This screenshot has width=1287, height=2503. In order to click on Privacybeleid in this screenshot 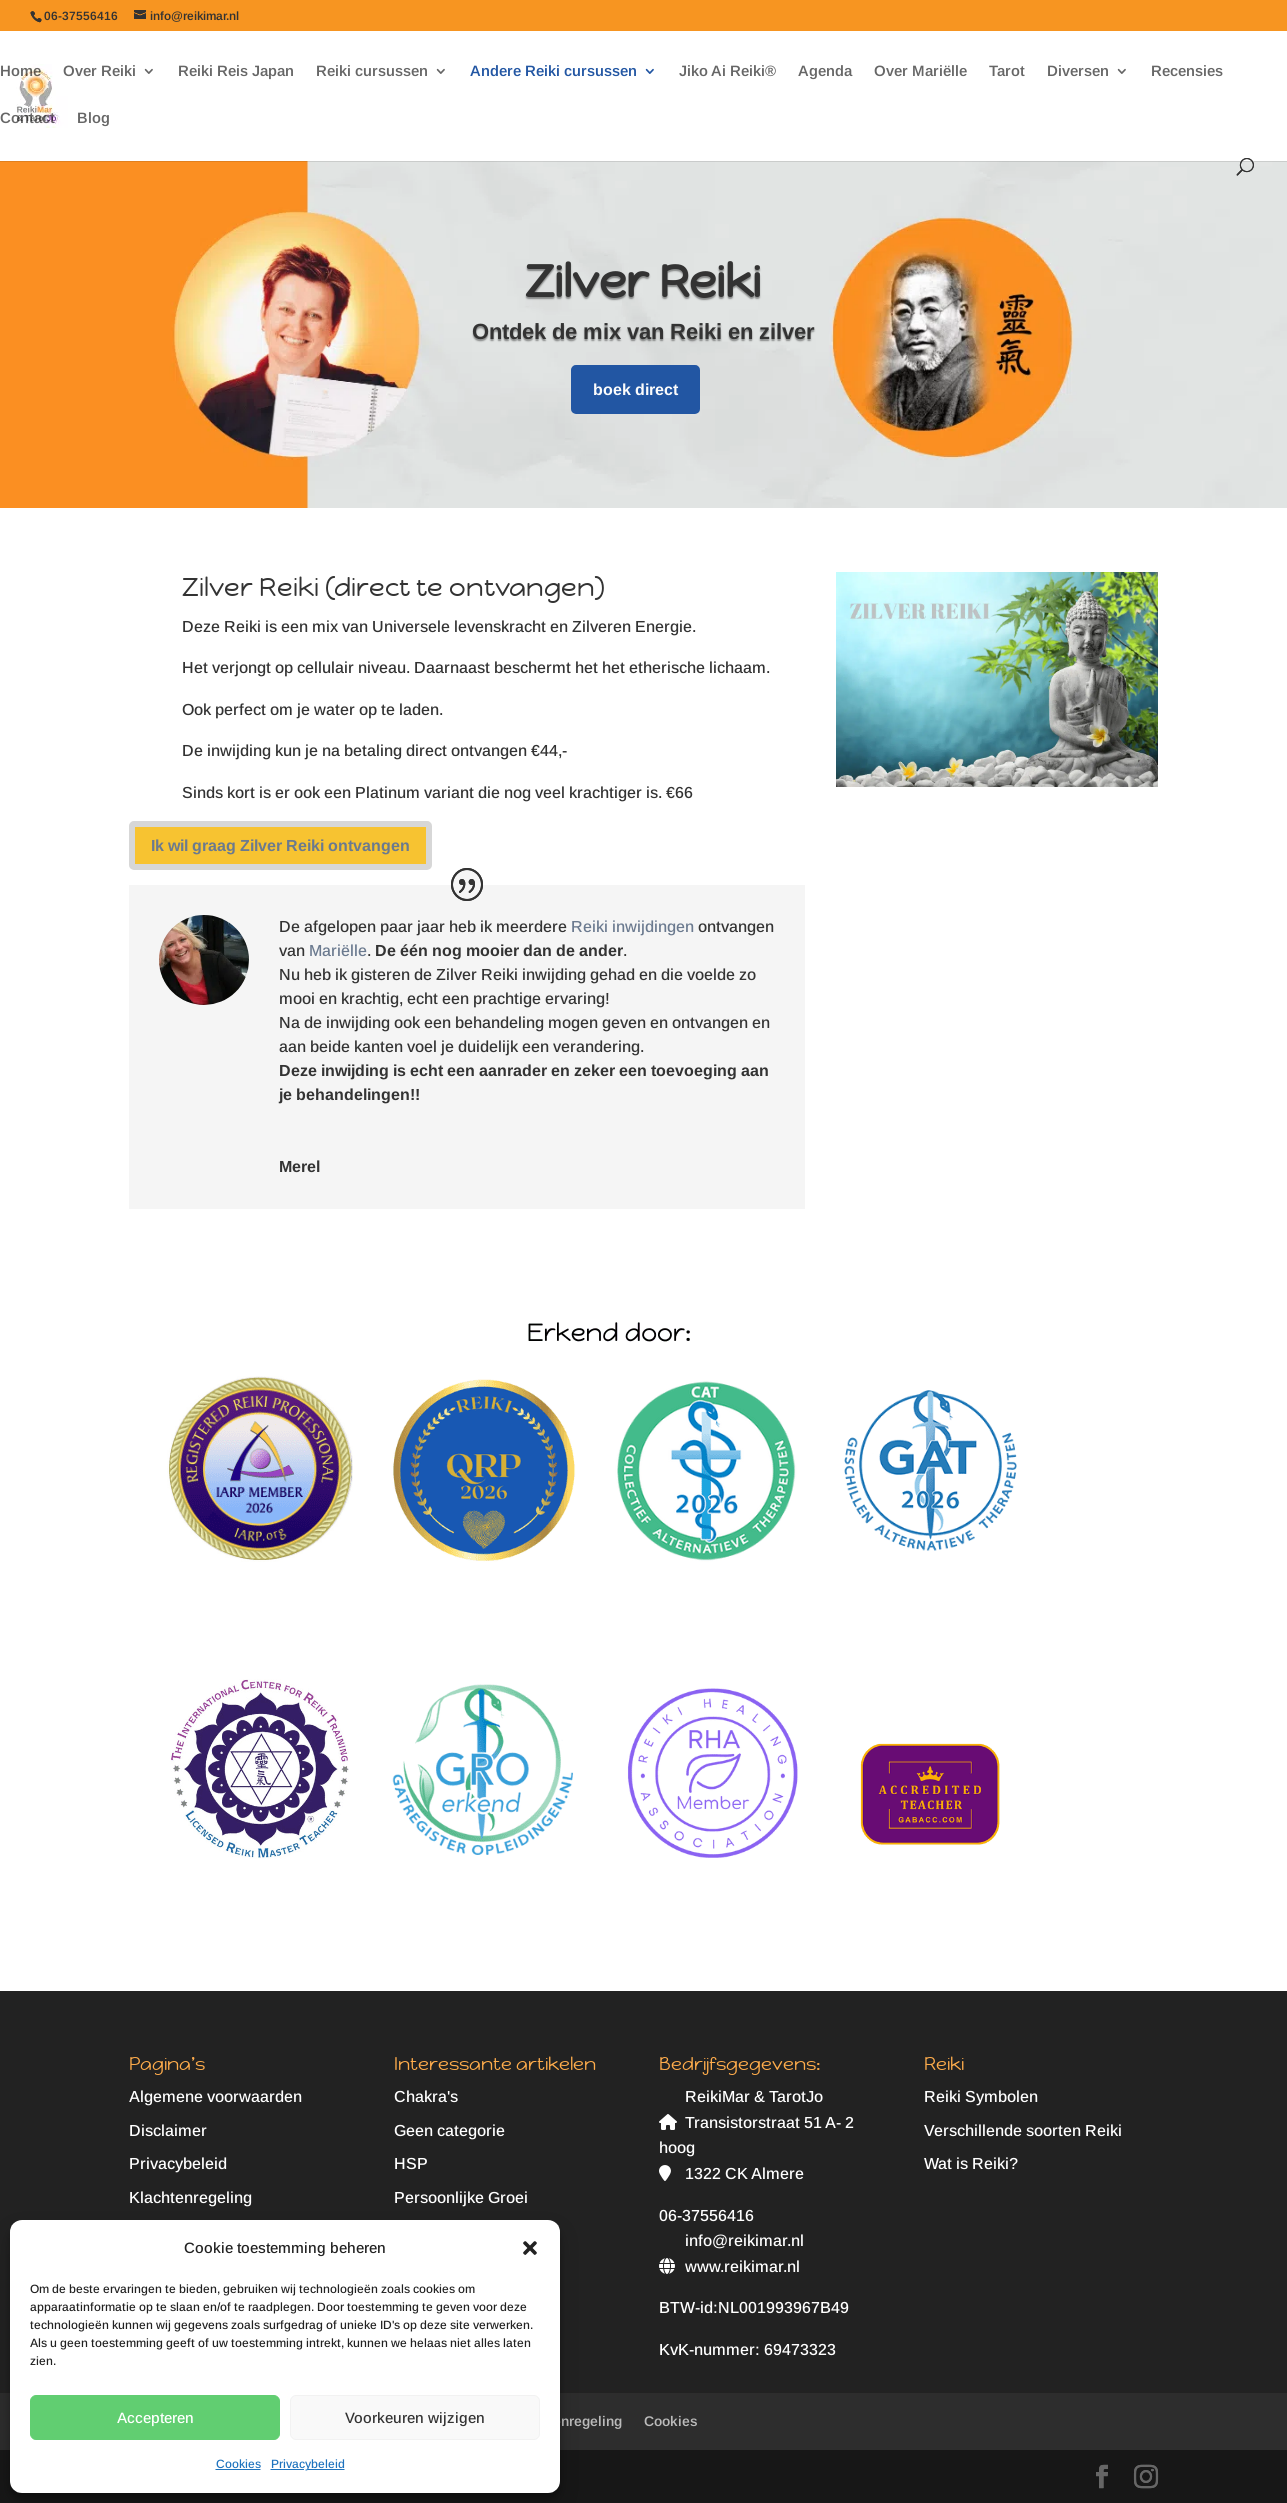, I will do `click(308, 2464)`.